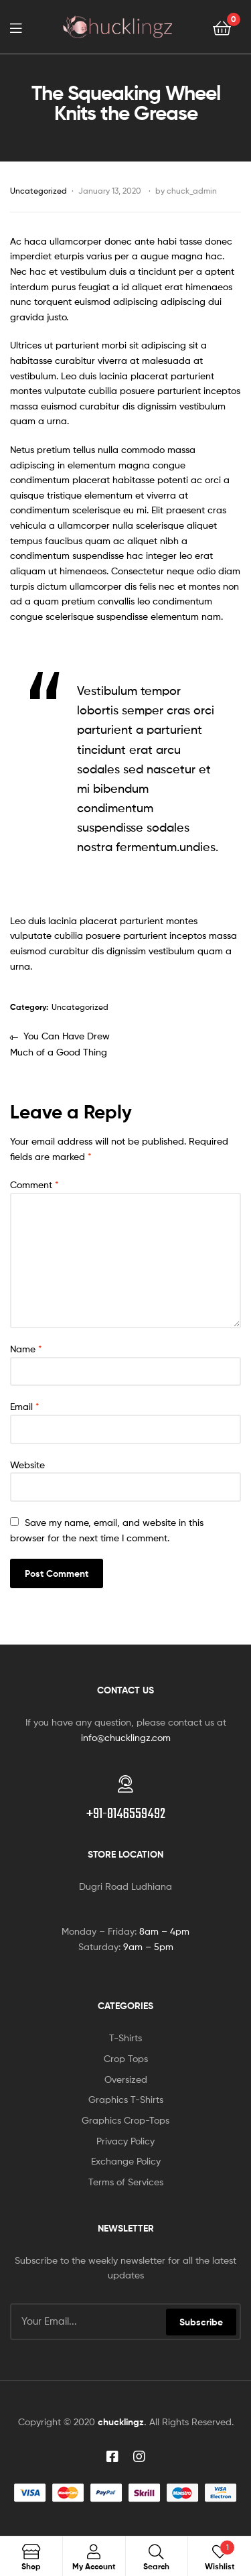  Describe the element at coordinates (27, 1464) in the screenshot. I see `Website` at that location.